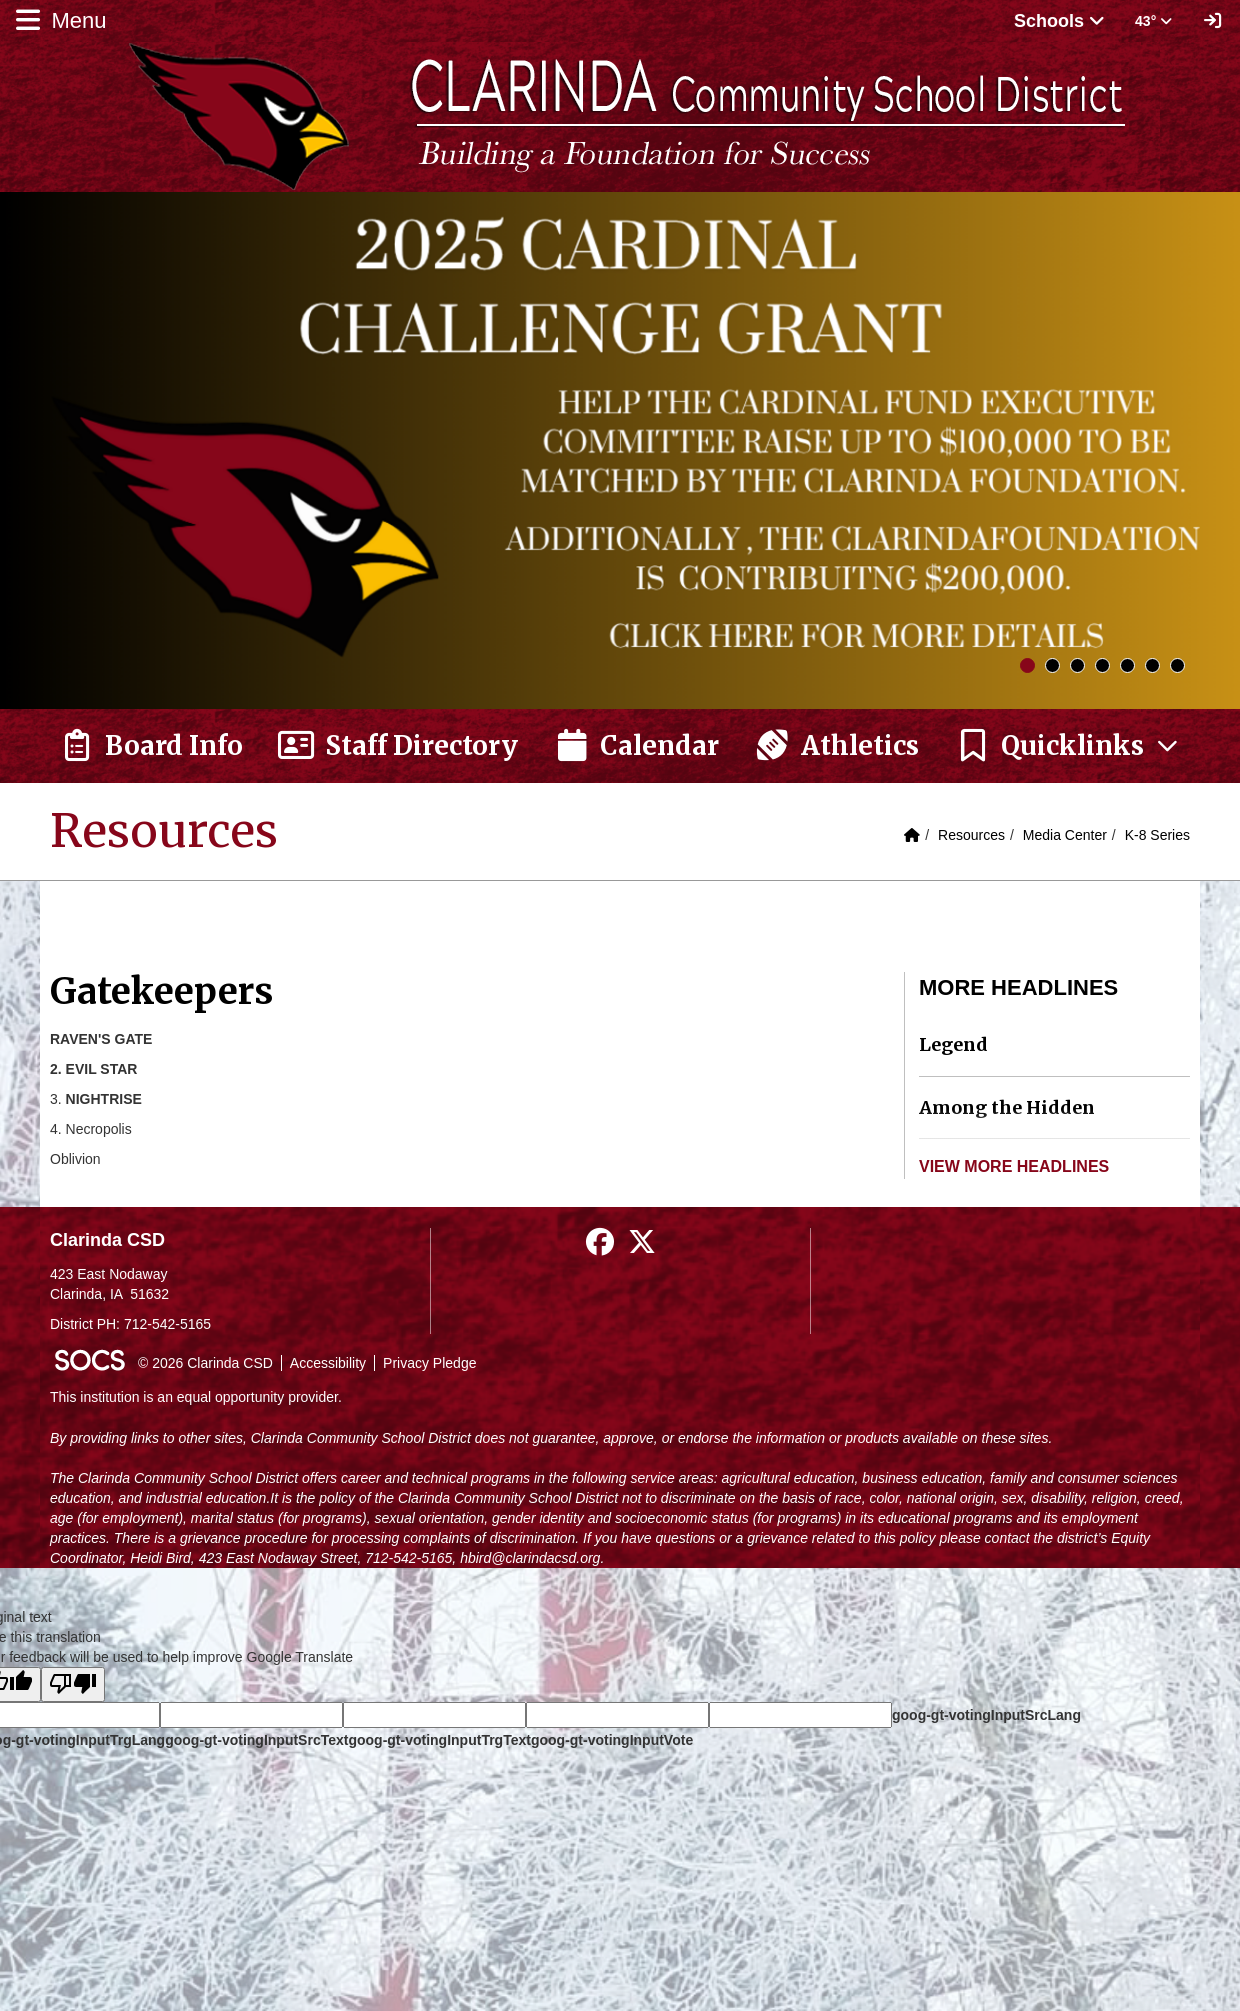  What do you see at coordinates (429, 1363) in the screenshot?
I see `Privacy Pledge` at bounding box center [429, 1363].